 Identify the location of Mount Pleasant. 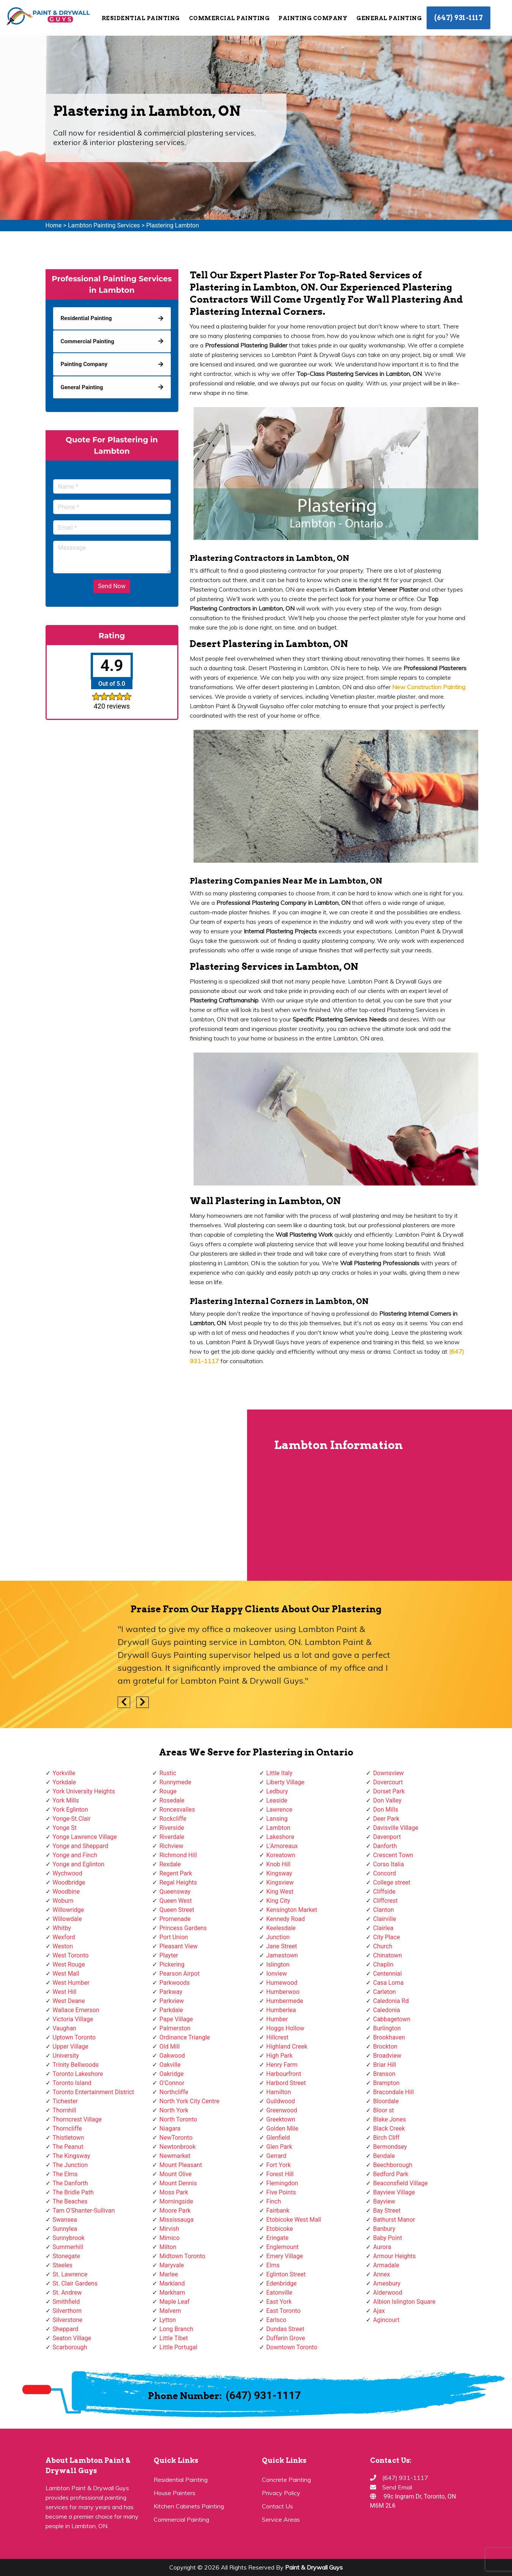
(180, 2165).